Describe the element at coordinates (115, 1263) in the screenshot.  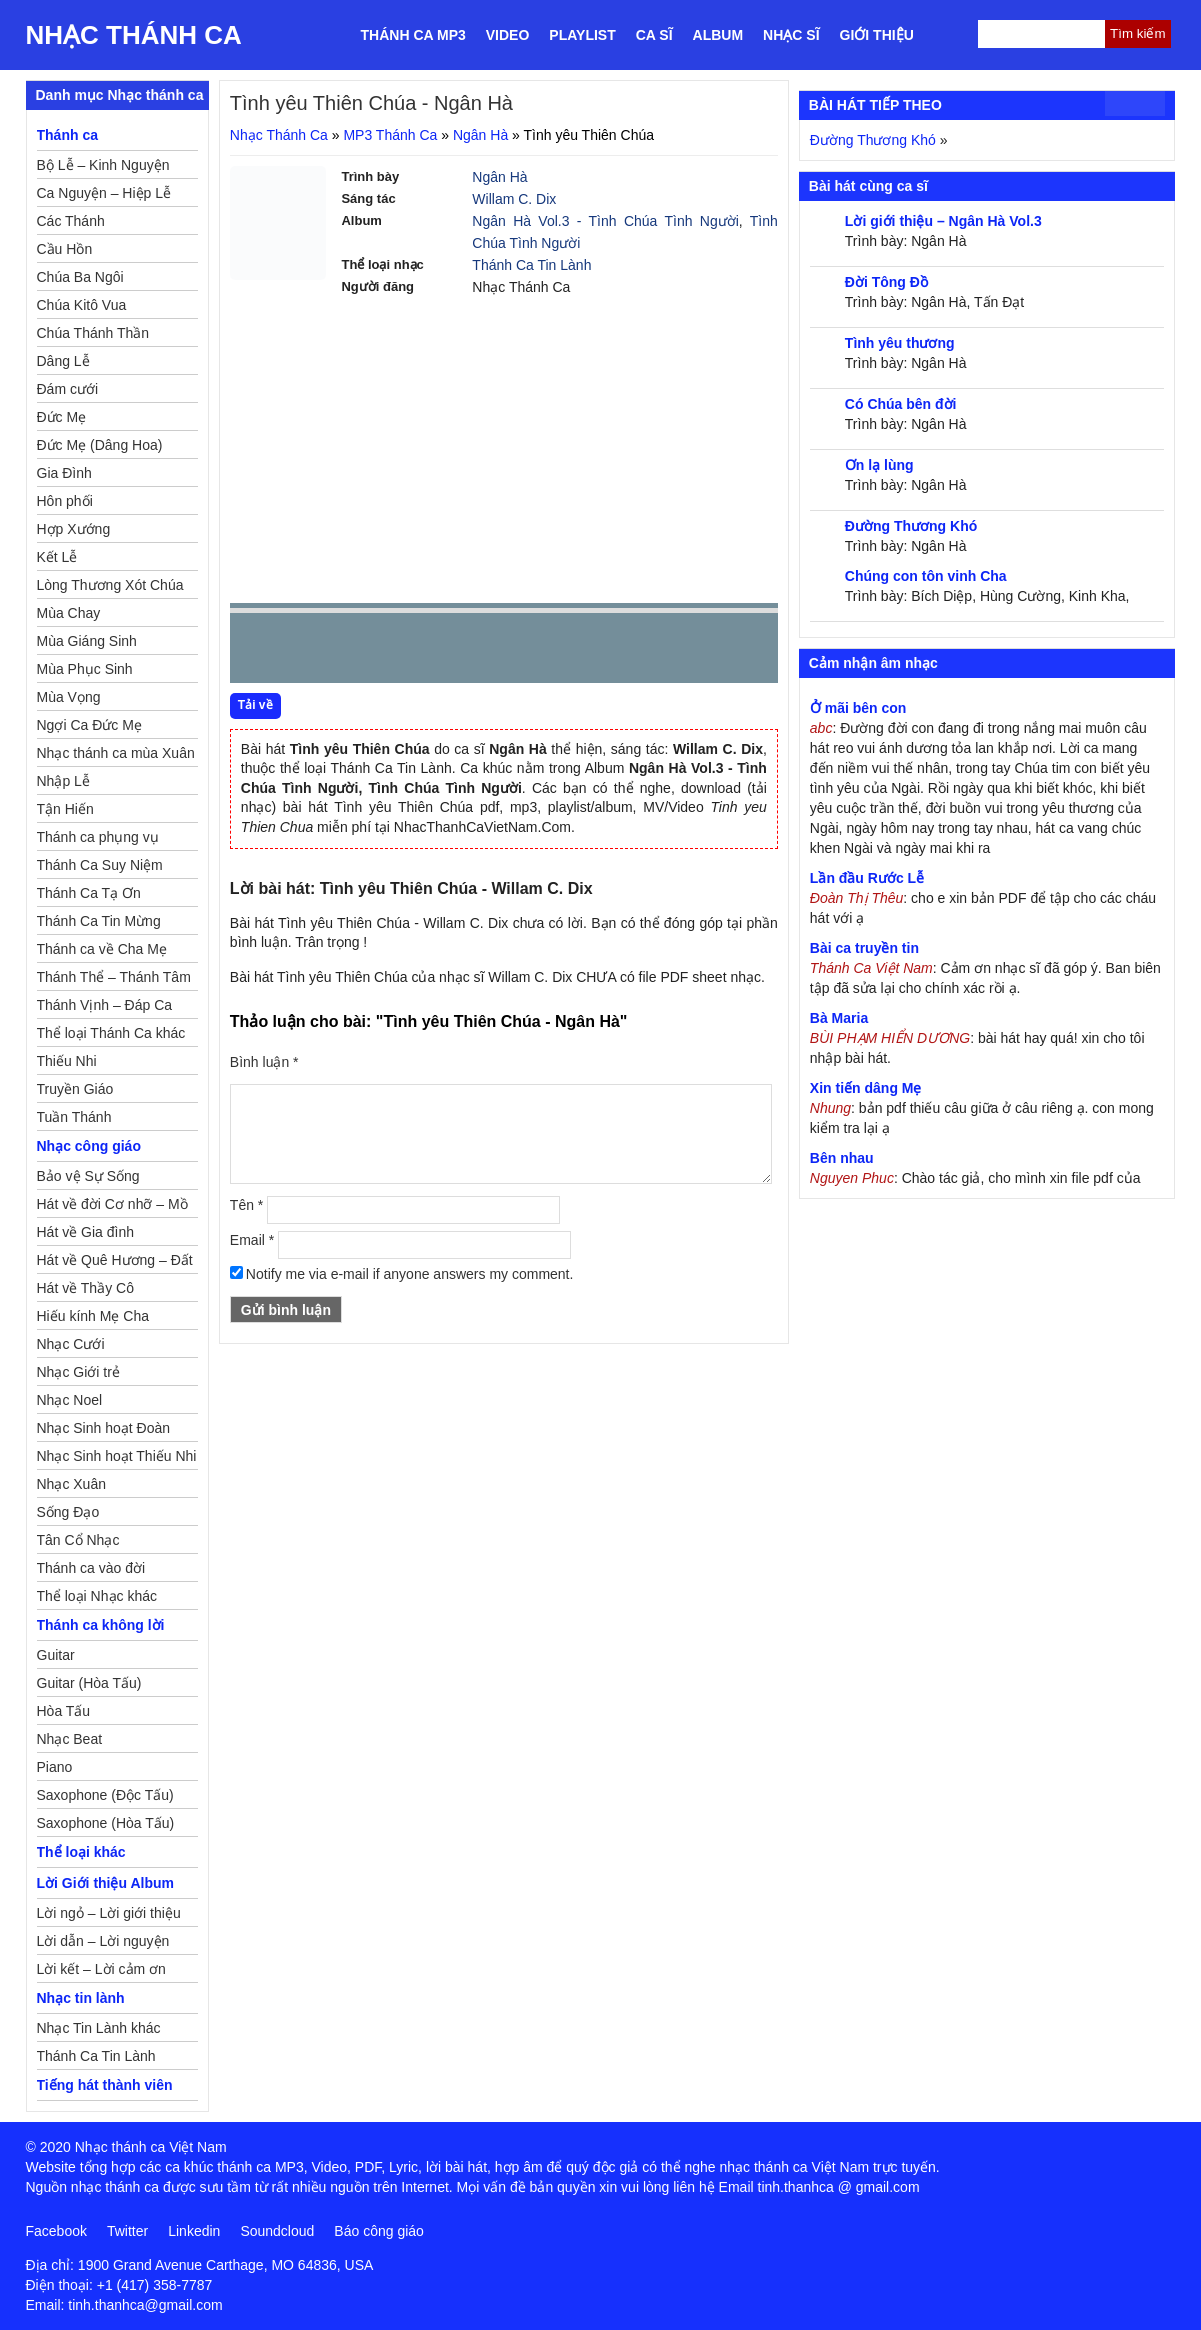
I see `Hát về Quê Hương – Đất Nước` at that location.